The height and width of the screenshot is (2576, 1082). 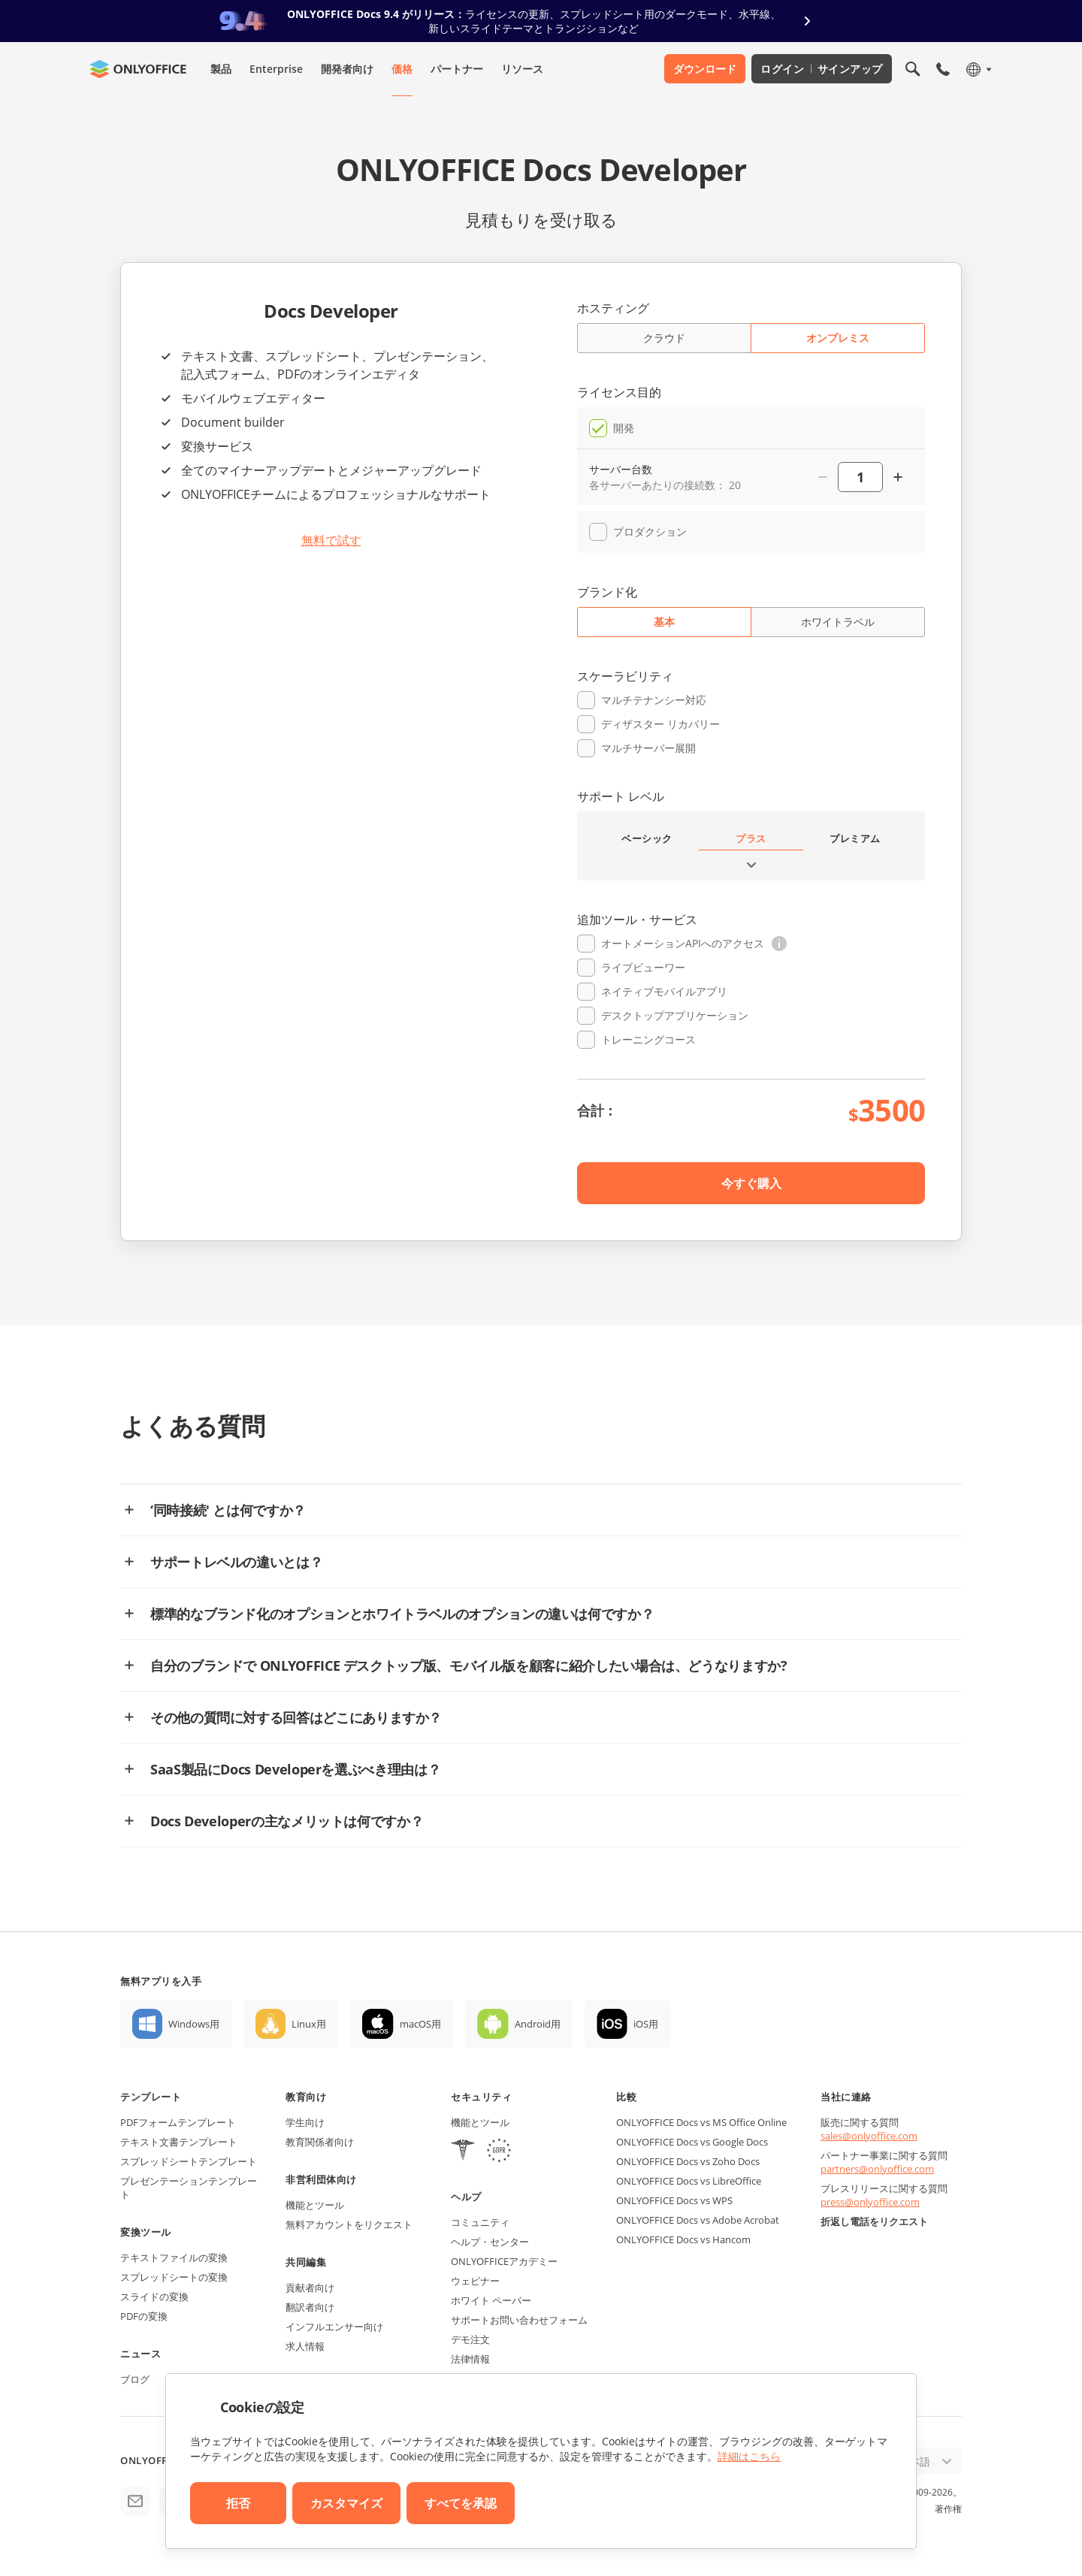 I want to click on ONLYOFFICEアカデミー, so click(x=504, y=2261).